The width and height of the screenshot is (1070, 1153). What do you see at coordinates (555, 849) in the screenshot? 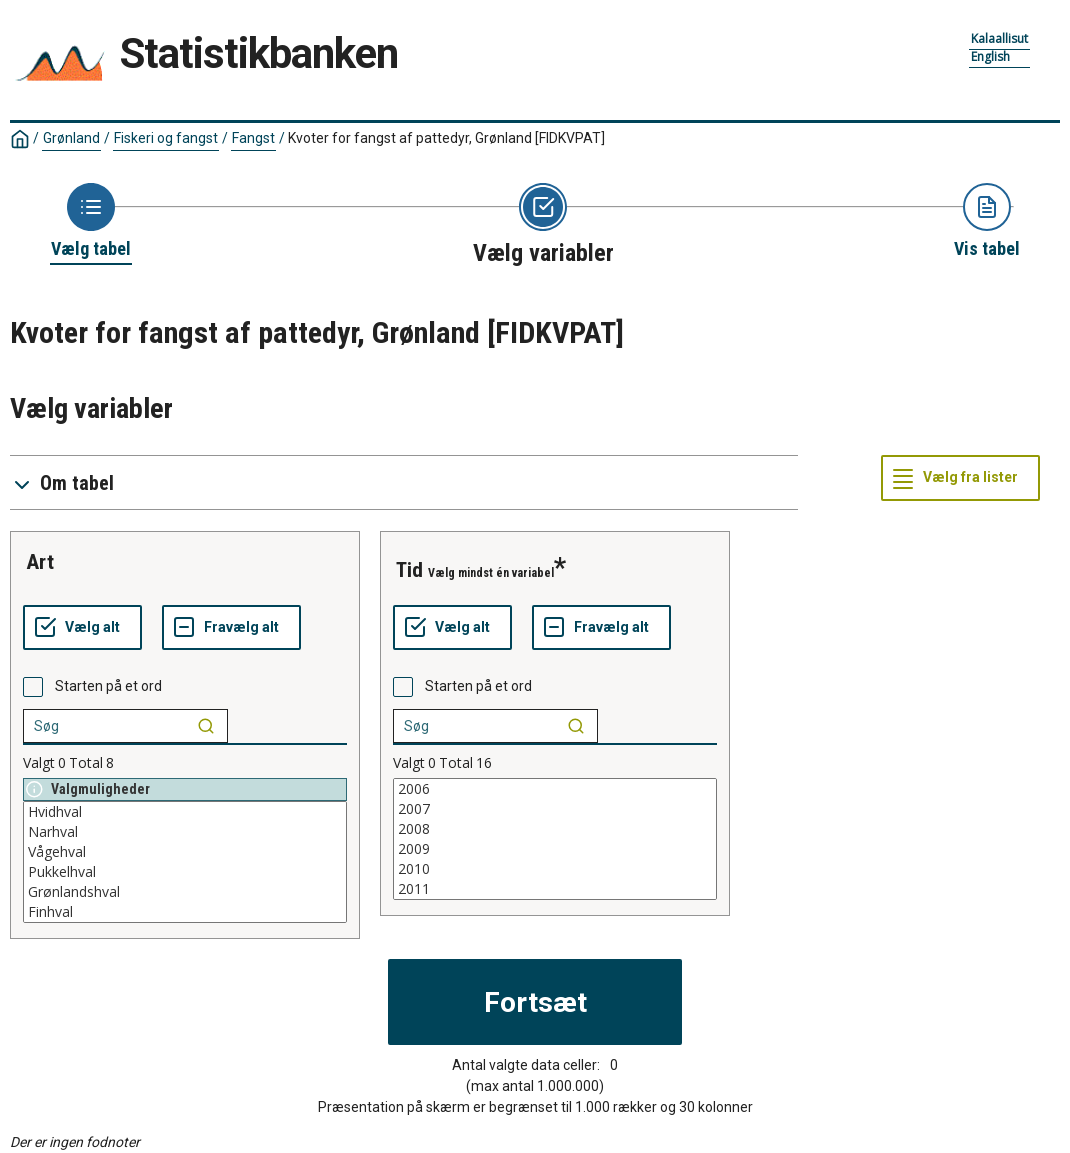
I see `2009` at bounding box center [555, 849].